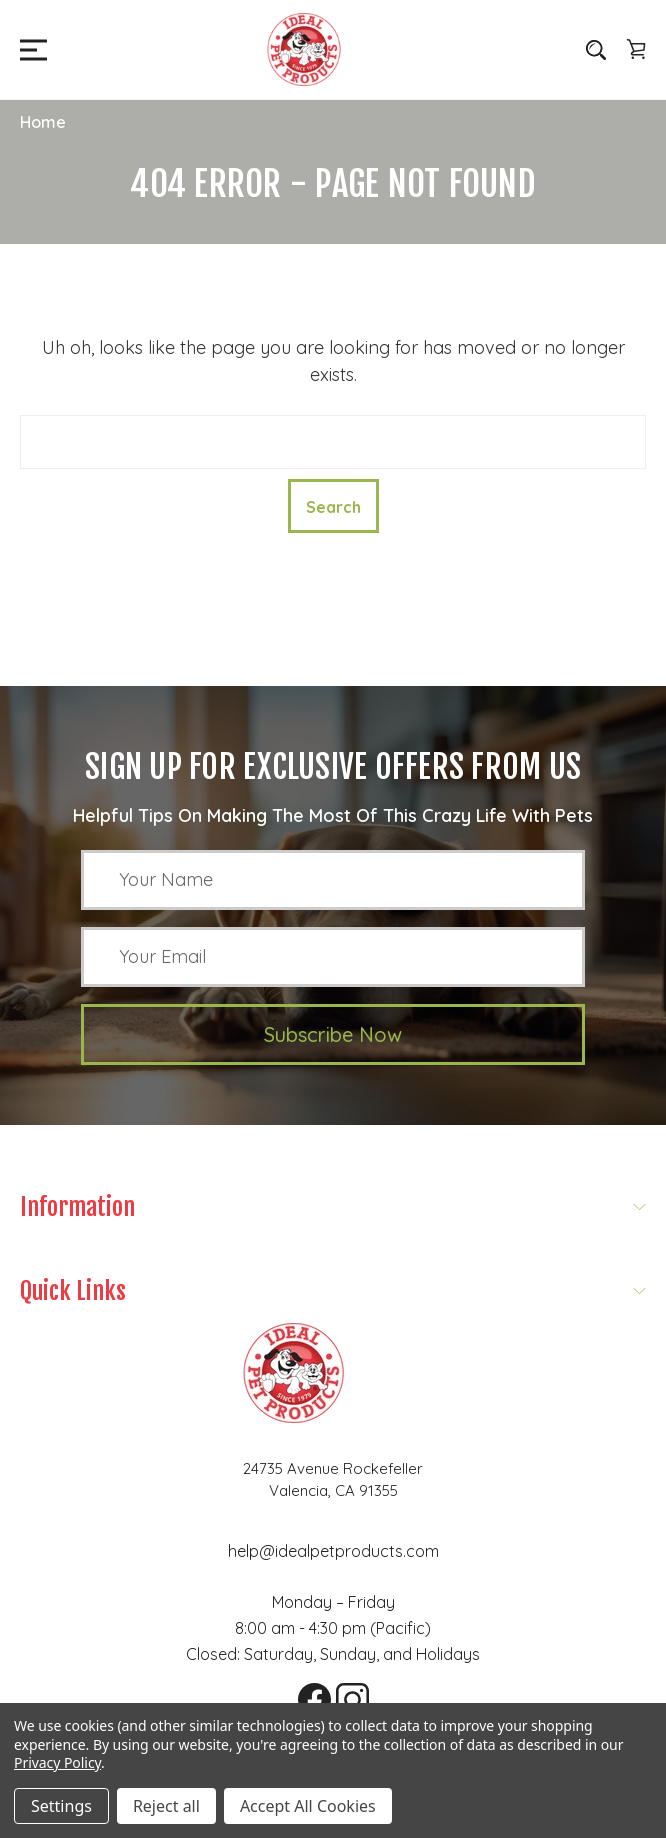 This screenshot has height=1838, width=666. What do you see at coordinates (61, 1806) in the screenshot?
I see `Settings` at bounding box center [61, 1806].